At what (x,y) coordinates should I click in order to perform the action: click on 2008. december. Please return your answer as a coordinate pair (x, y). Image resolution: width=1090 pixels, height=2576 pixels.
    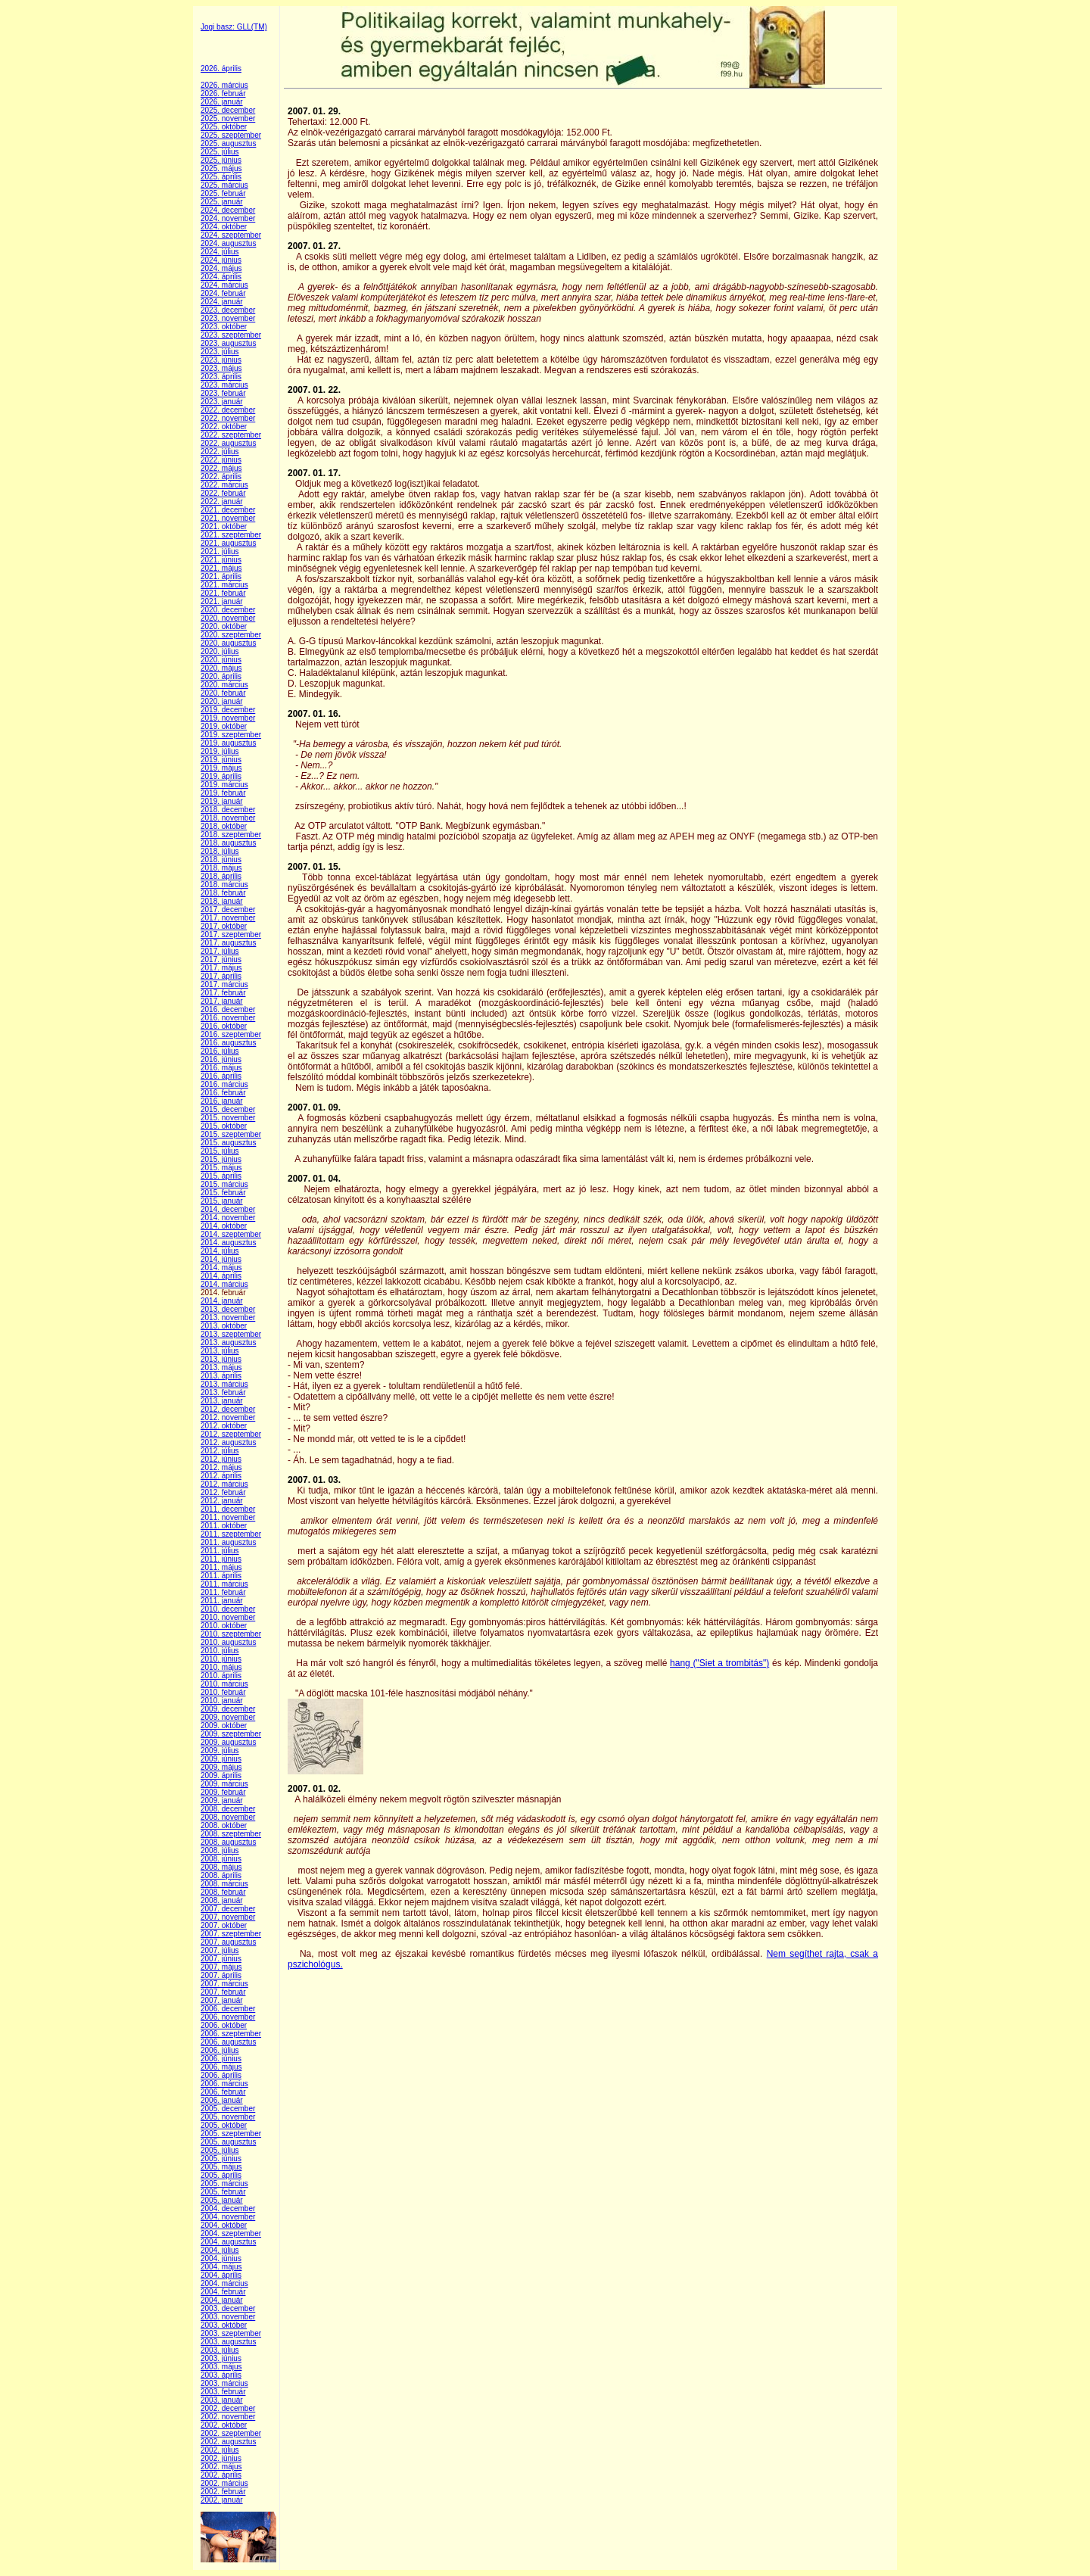
    Looking at the image, I should click on (228, 1809).